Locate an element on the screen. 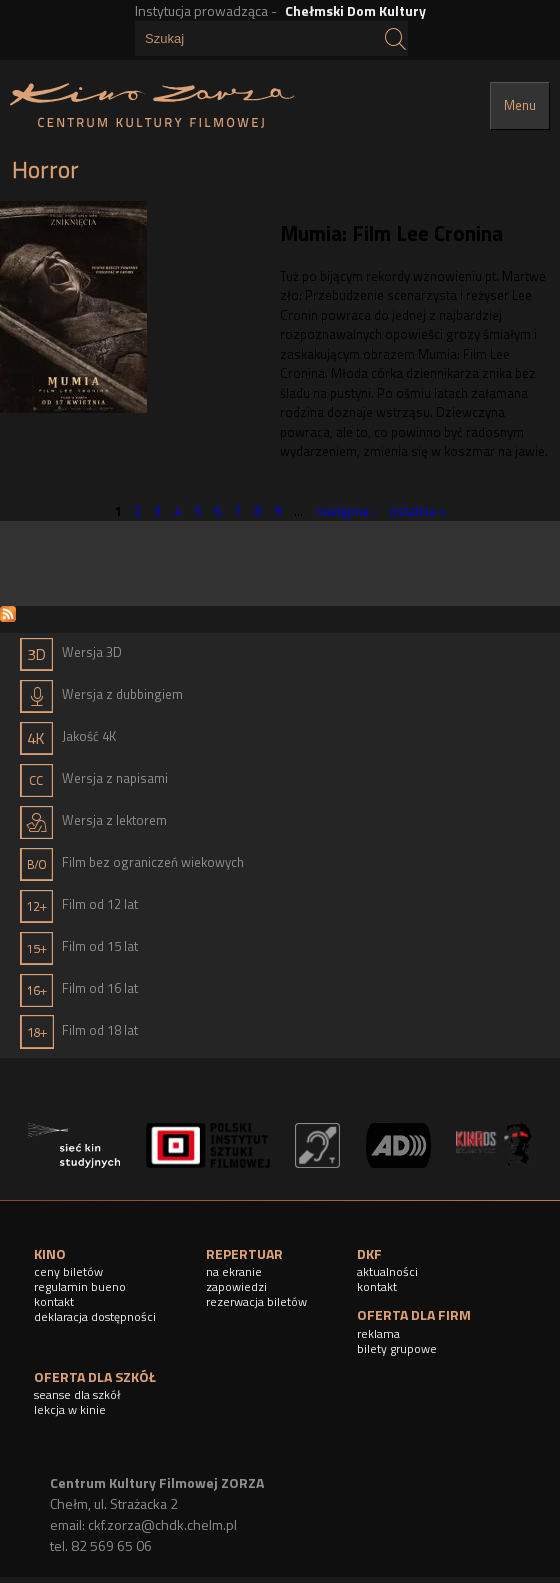 The image size is (560, 1583). deklaracja dostępności is located at coordinates (95, 1316).